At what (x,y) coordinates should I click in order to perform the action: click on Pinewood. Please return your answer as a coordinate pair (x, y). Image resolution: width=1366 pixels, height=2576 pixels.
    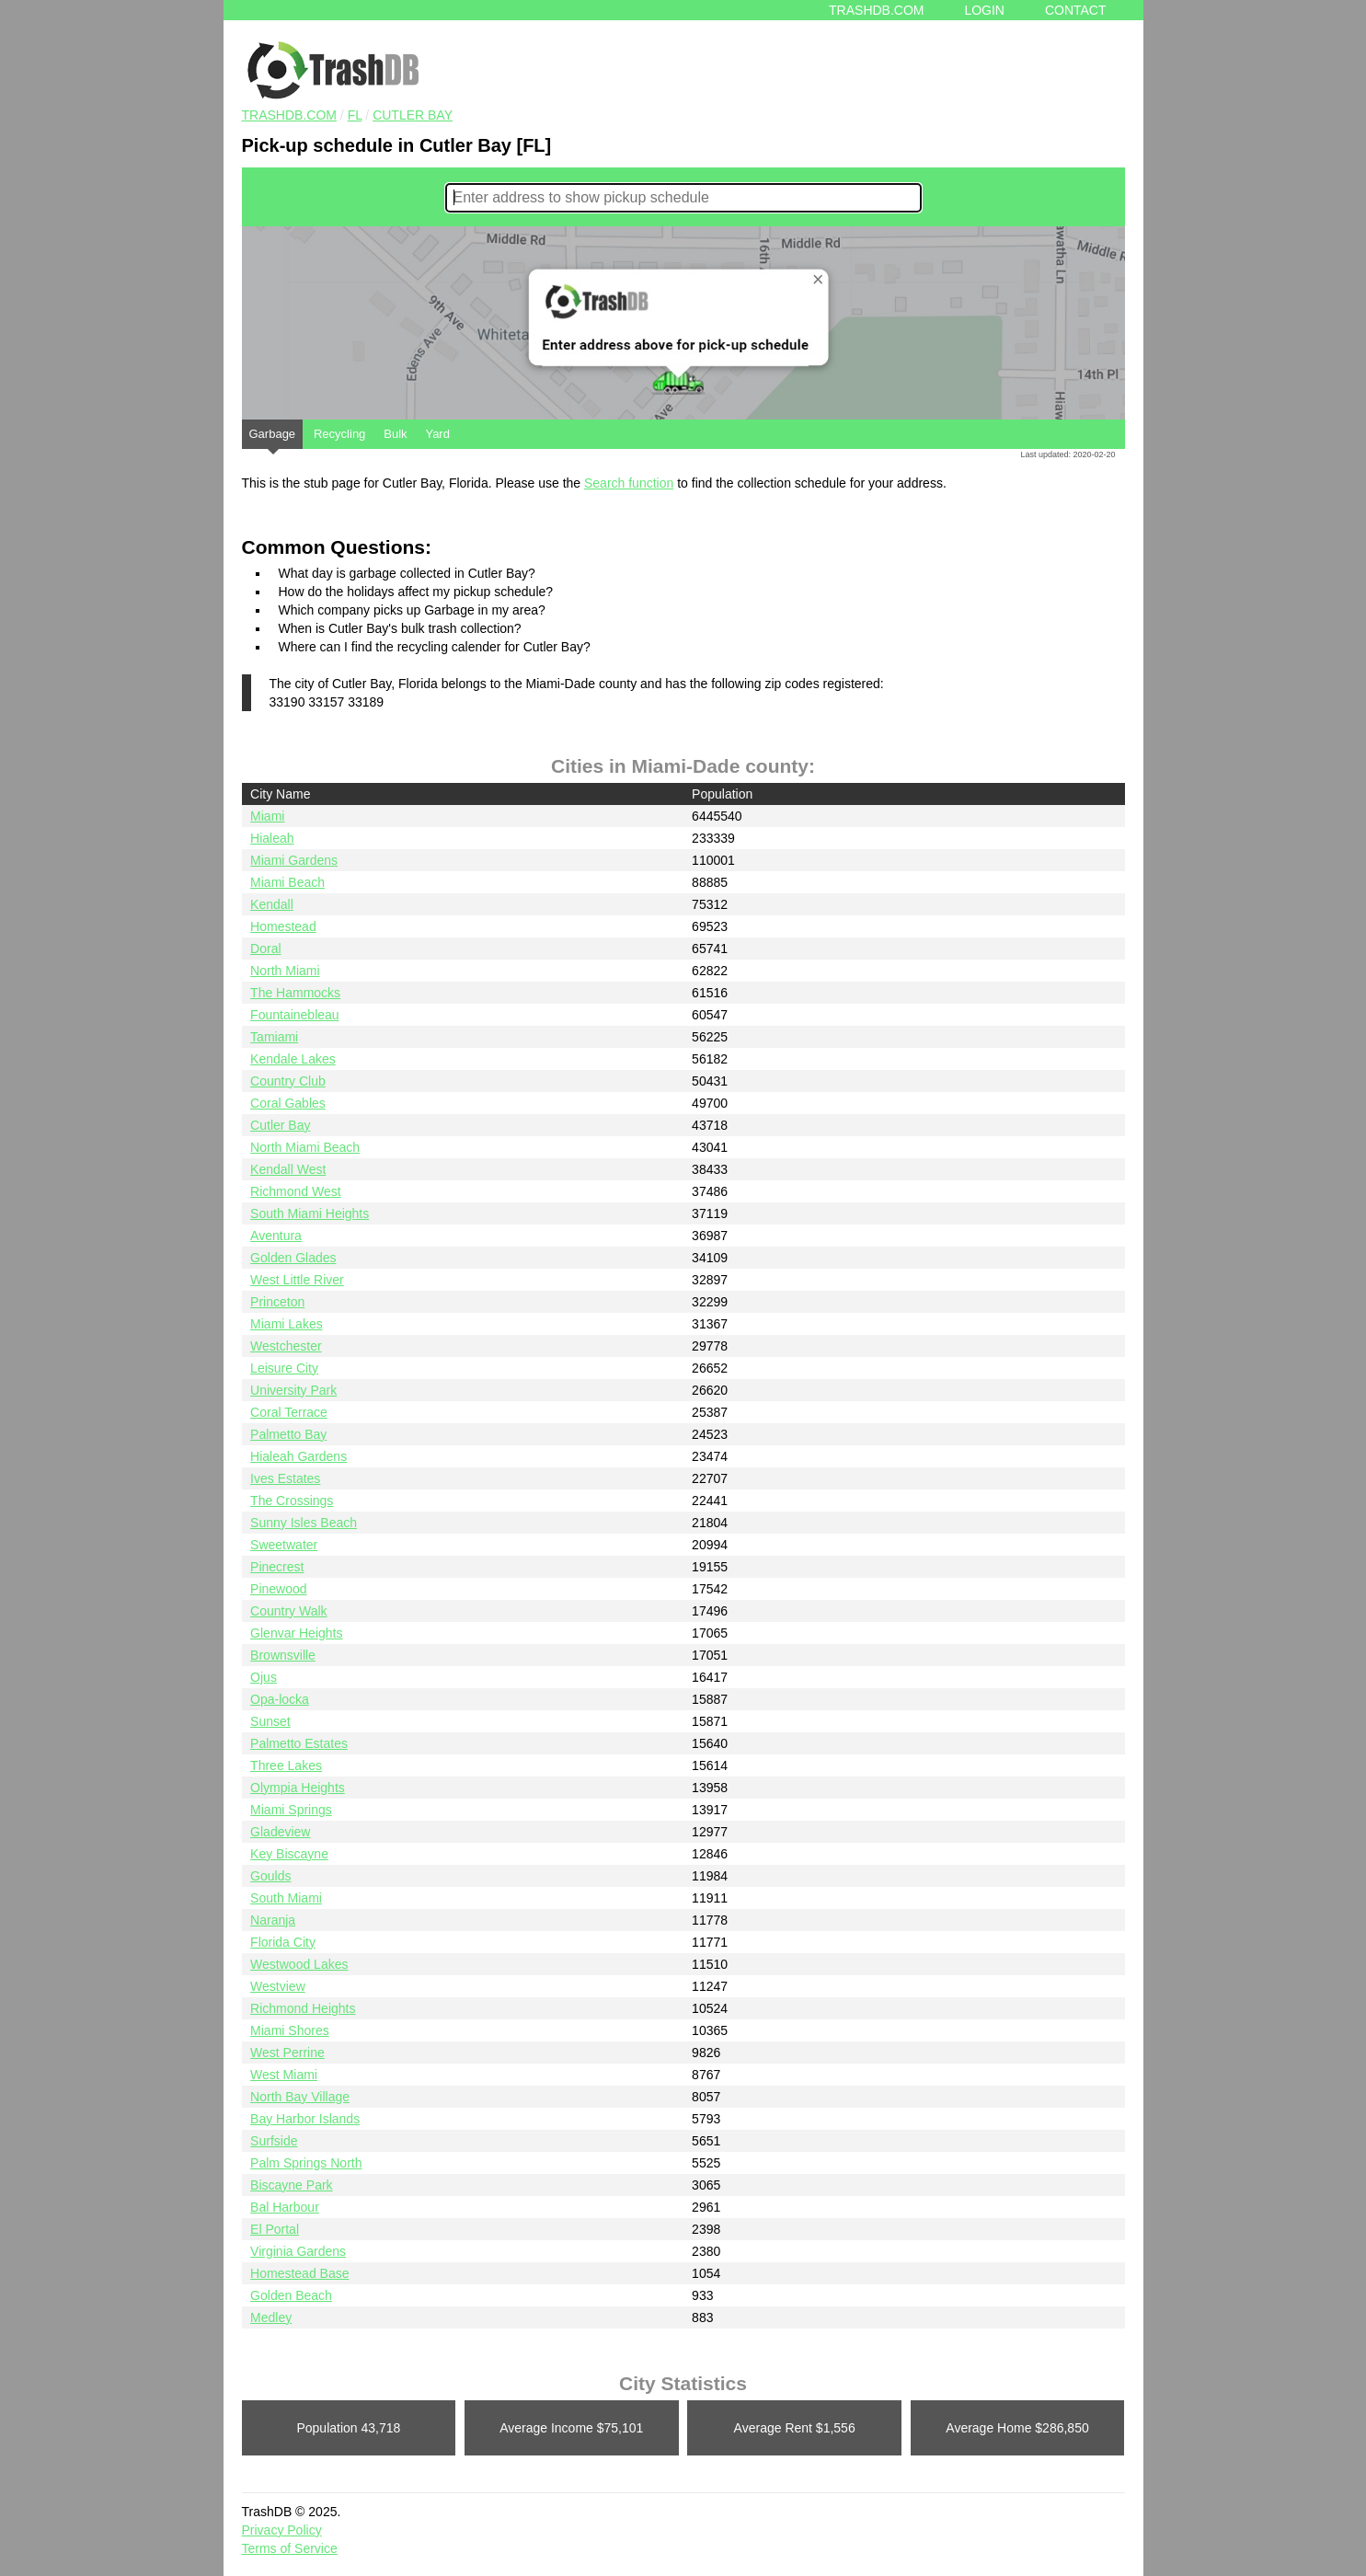
    Looking at the image, I should click on (278, 1588).